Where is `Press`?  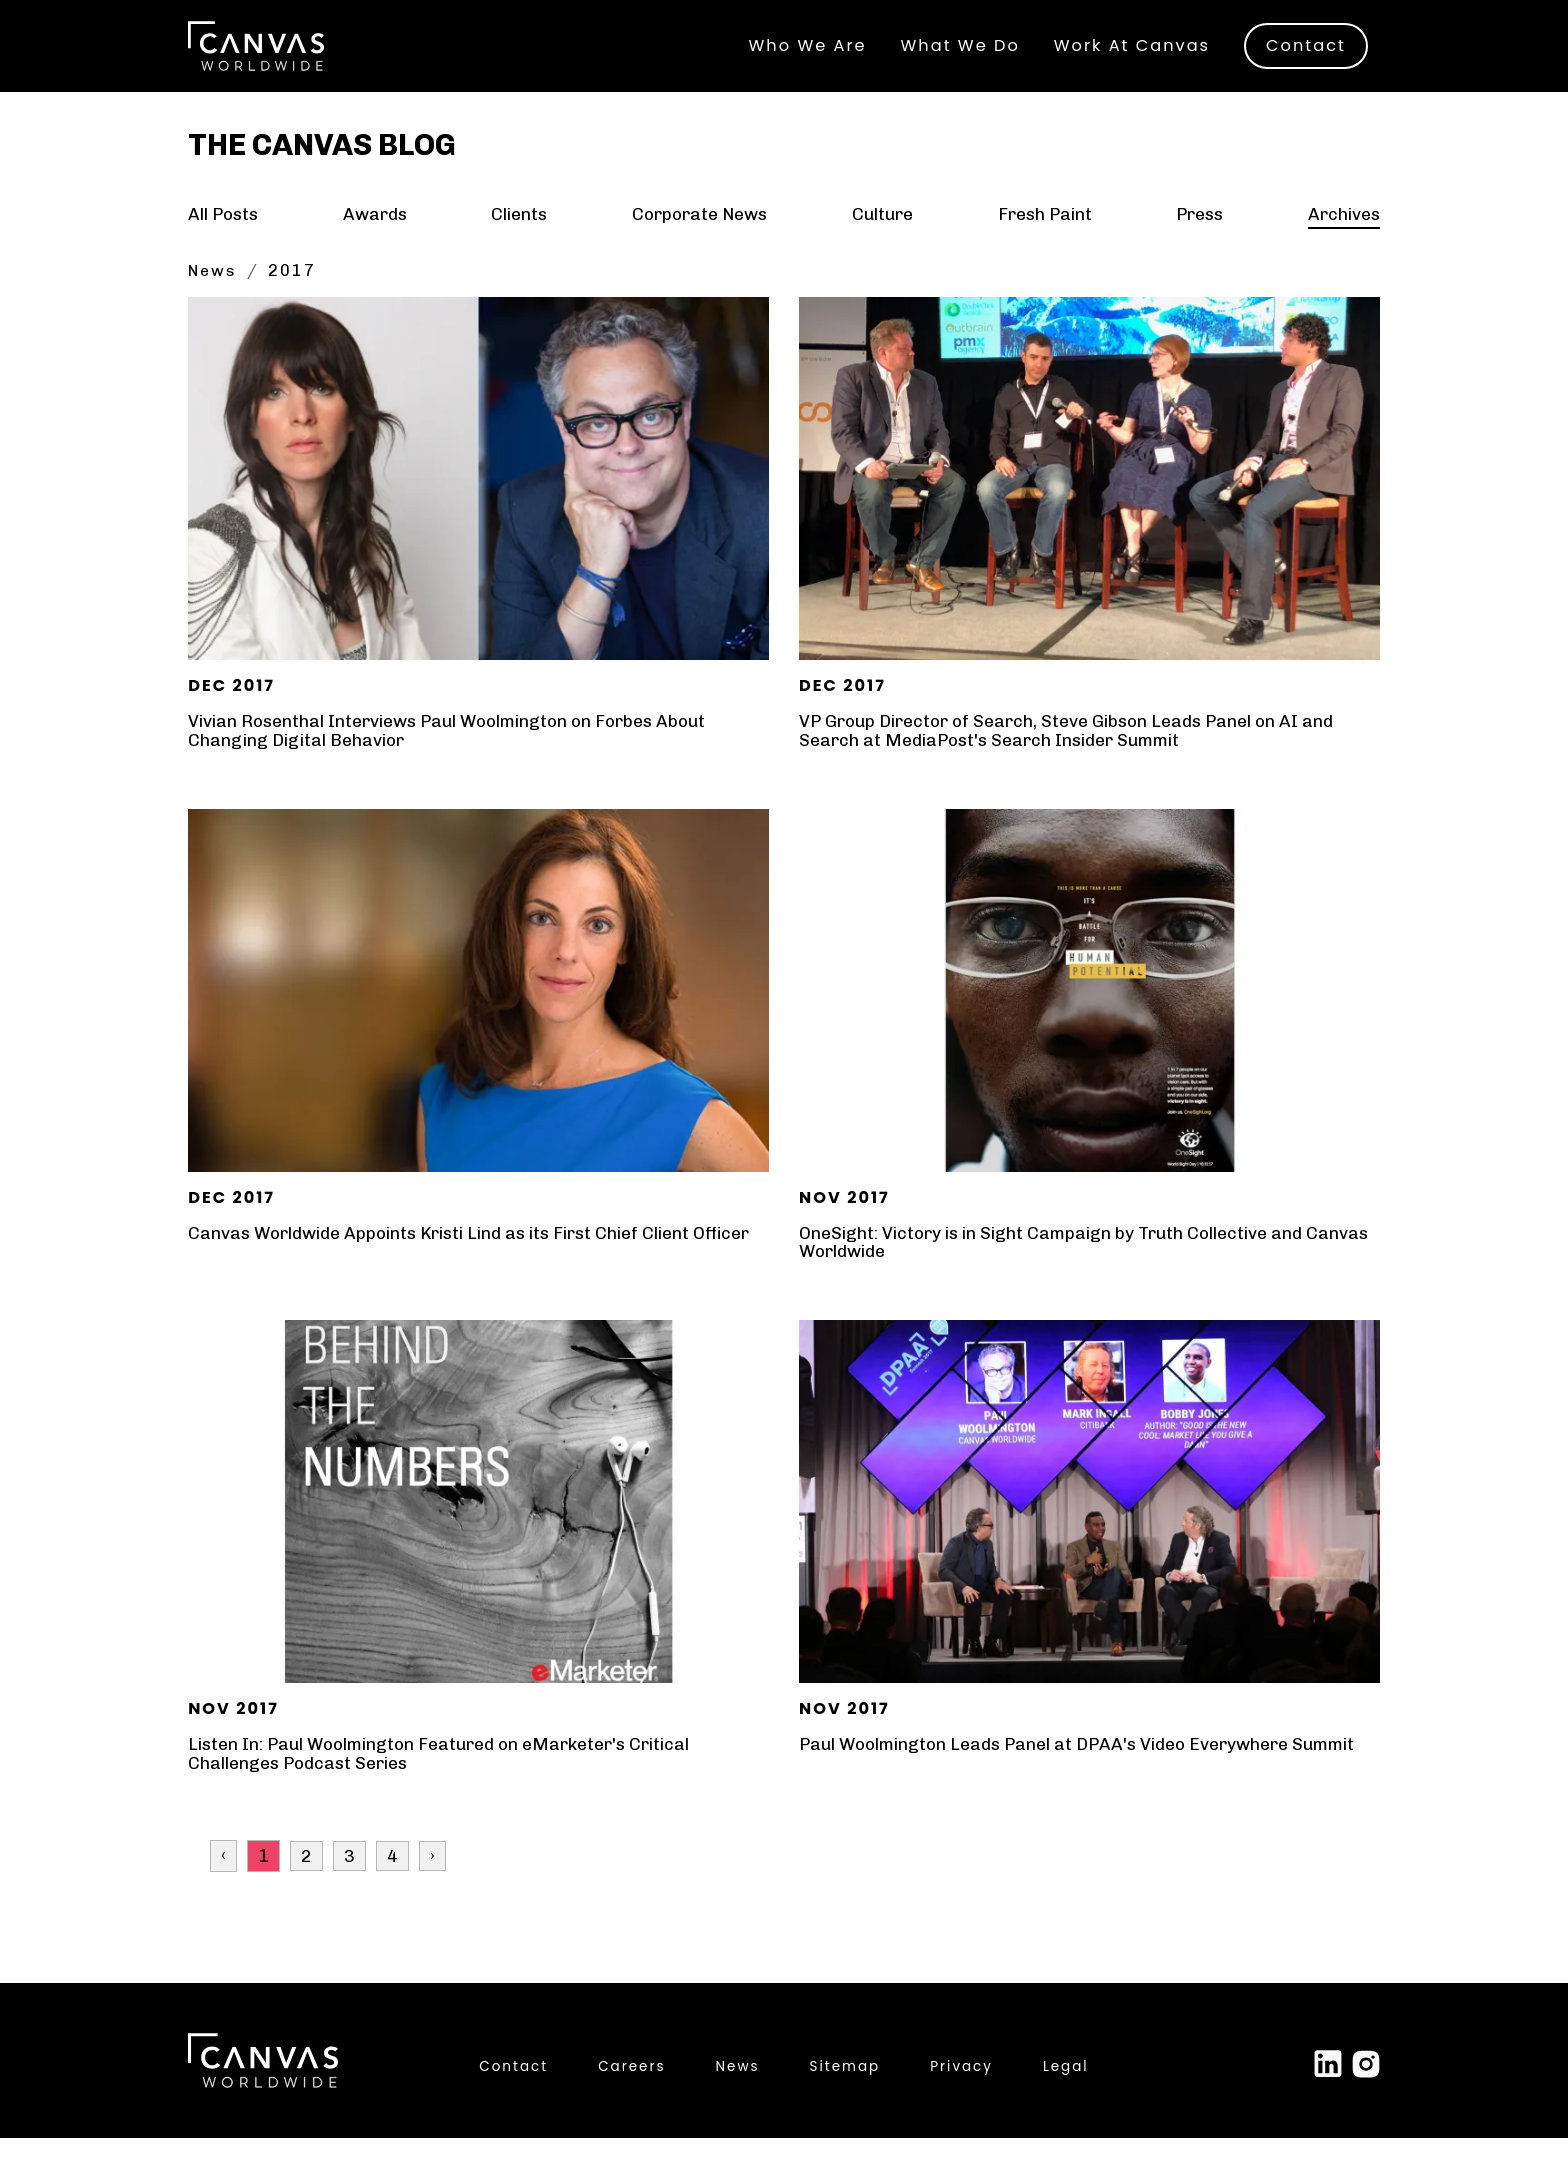 Press is located at coordinates (1198, 249).